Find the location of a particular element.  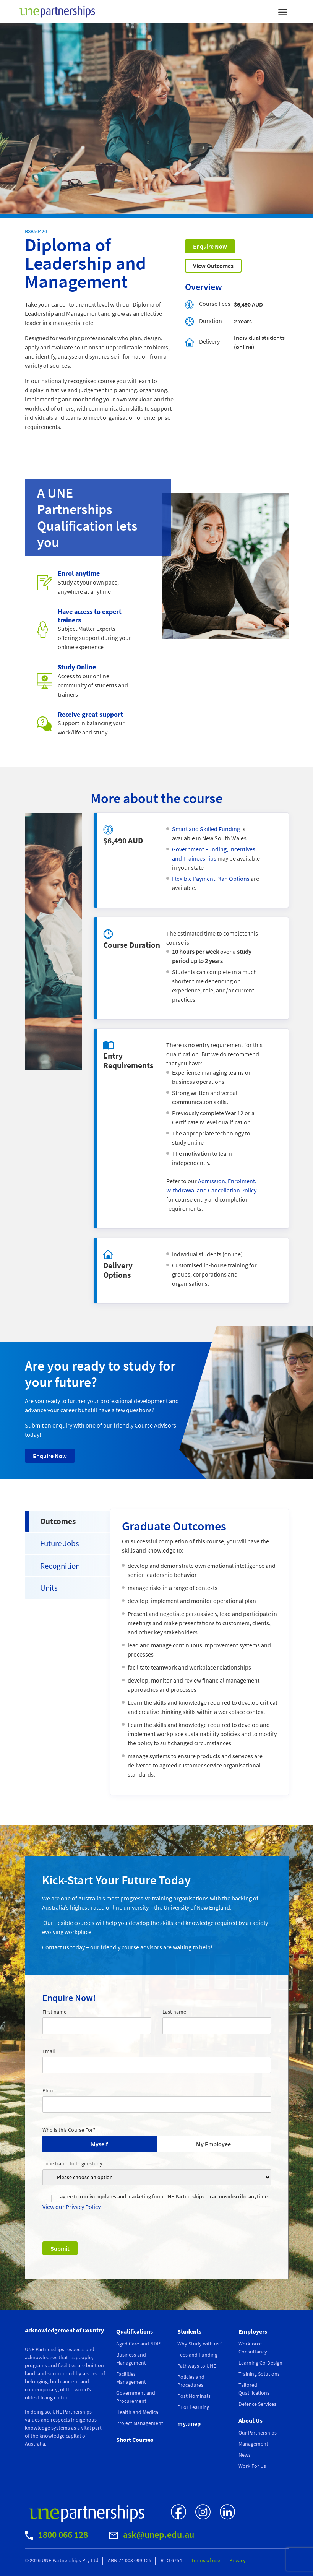

Privacy is located at coordinates (237, 2560).